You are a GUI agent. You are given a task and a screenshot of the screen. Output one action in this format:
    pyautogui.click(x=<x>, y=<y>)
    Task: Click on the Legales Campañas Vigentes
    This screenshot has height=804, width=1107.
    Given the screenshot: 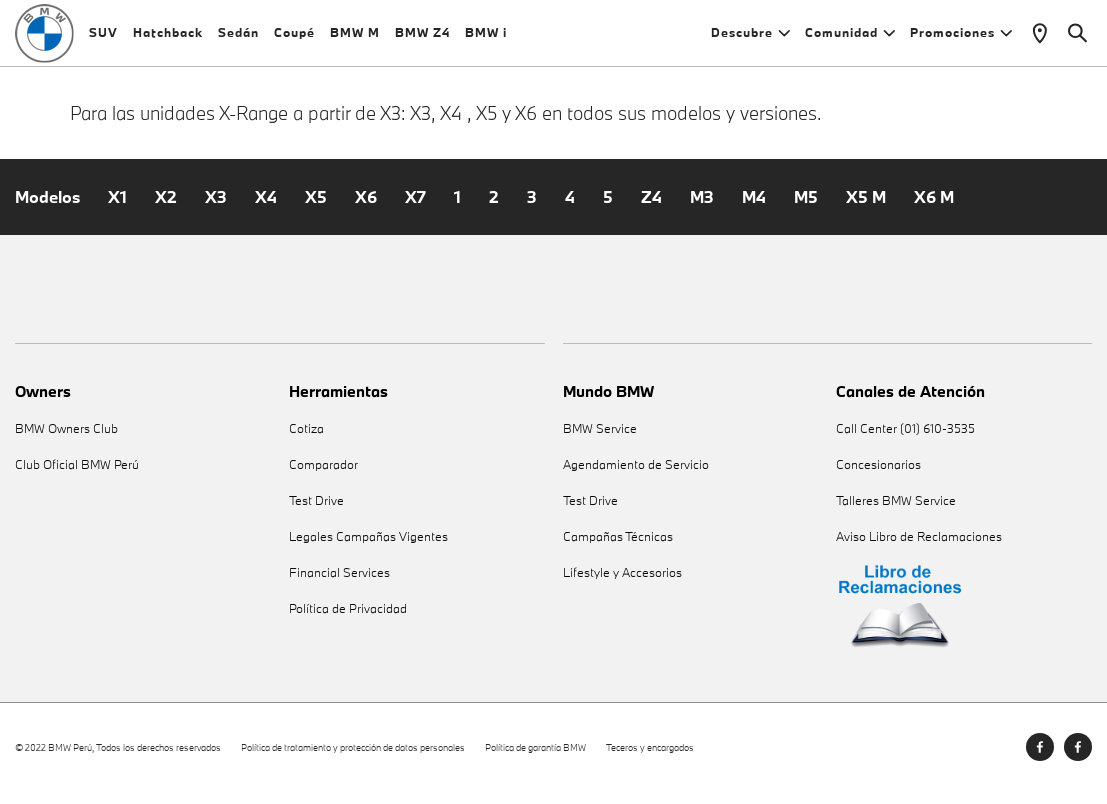 What is the action you would take?
    pyautogui.click(x=368, y=549)
    